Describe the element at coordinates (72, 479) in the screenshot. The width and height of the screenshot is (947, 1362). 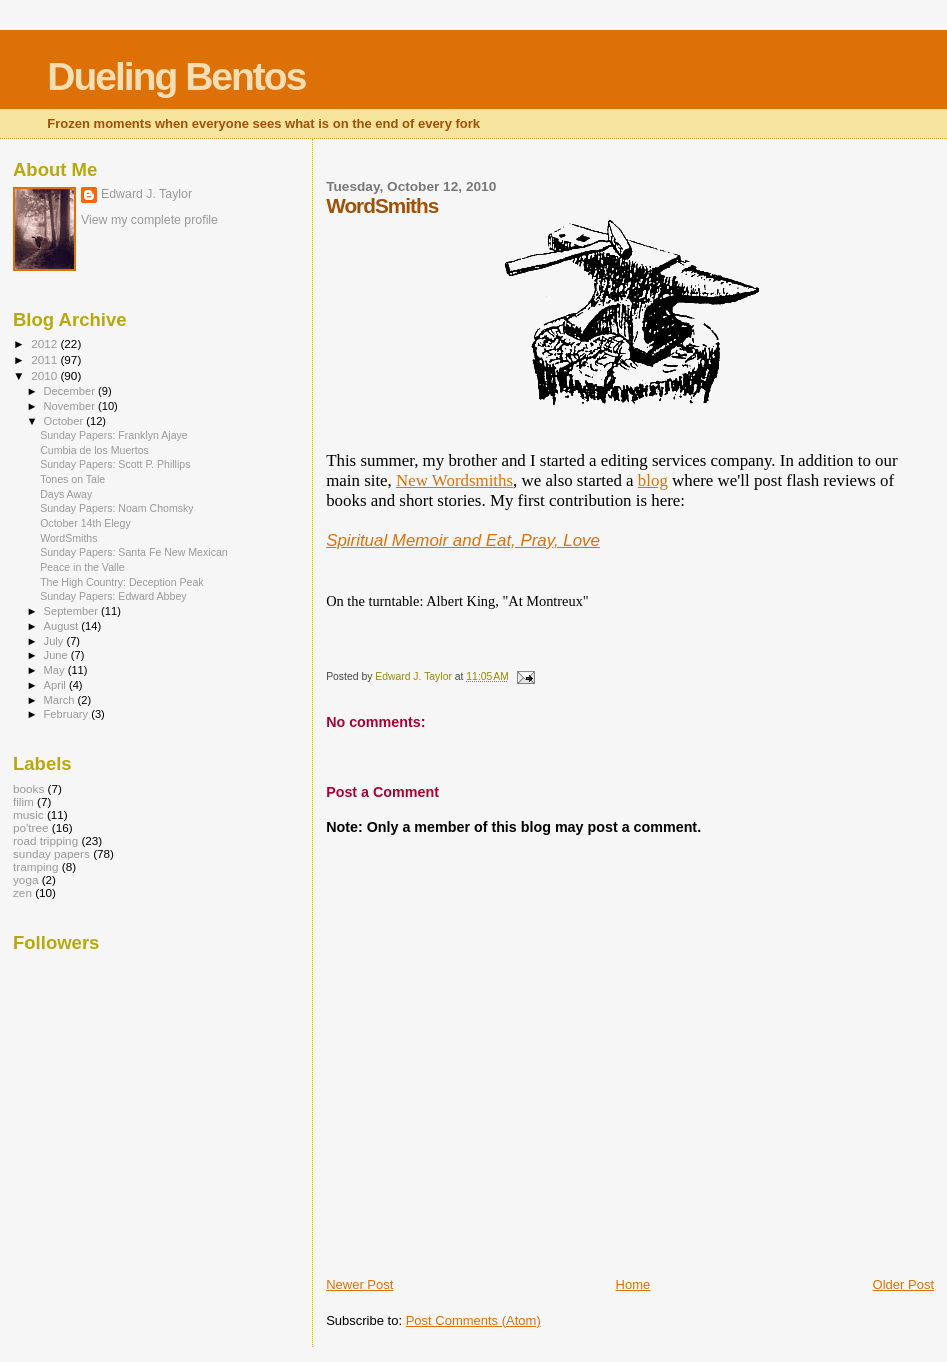
I see `Tones on Tale` at that location.